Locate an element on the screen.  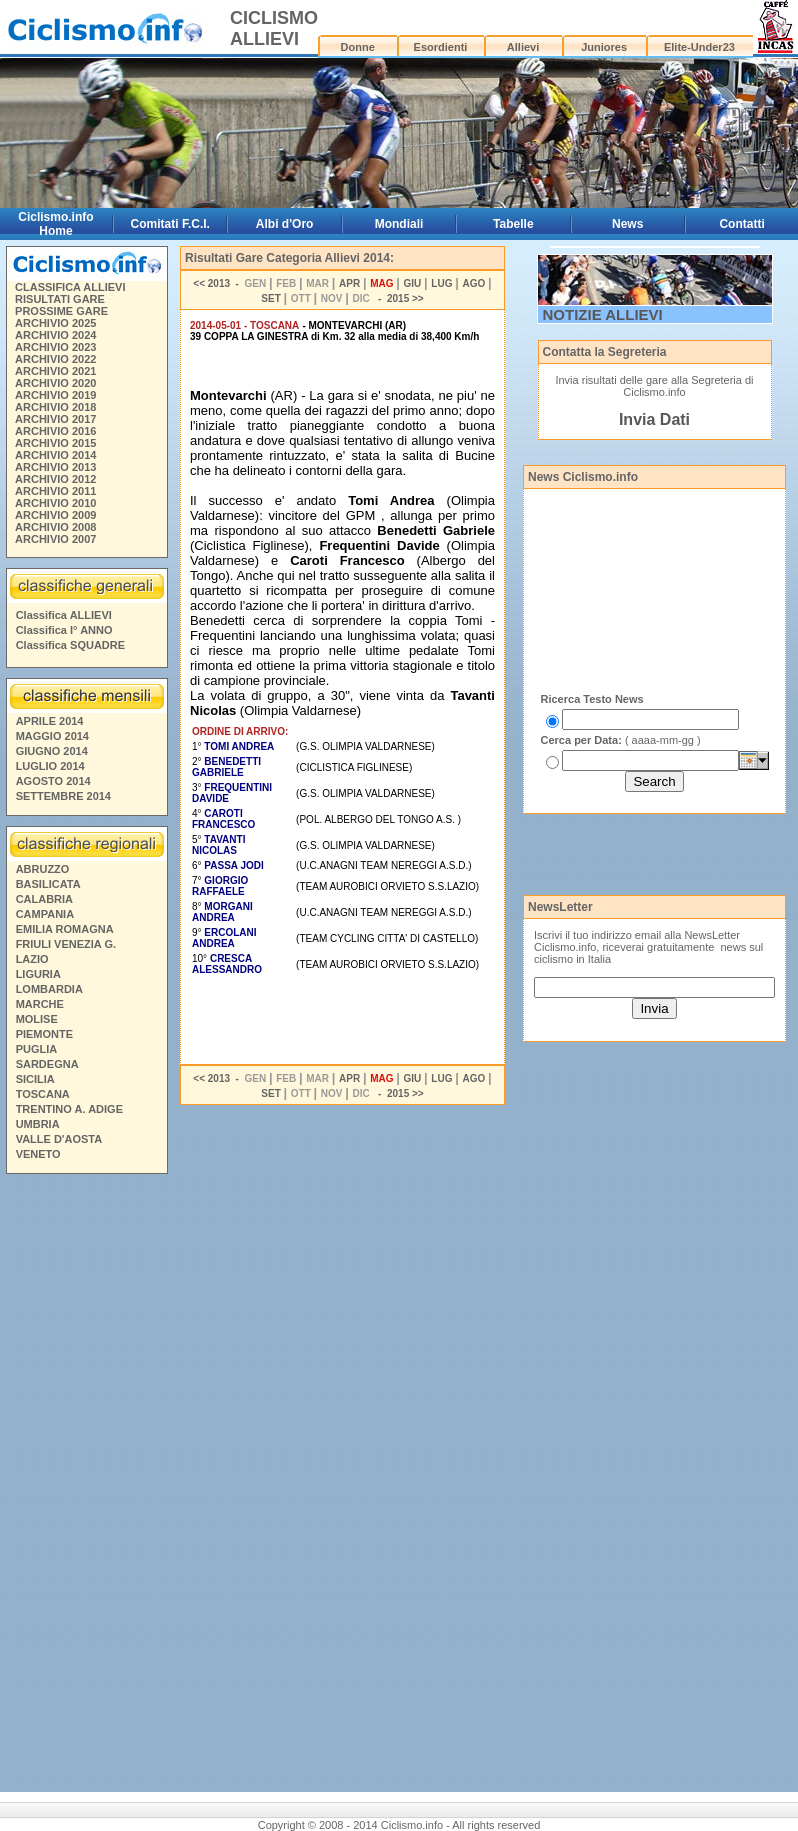
CLASSIFICA ALLIEVI is located at coordinates (70, 287).